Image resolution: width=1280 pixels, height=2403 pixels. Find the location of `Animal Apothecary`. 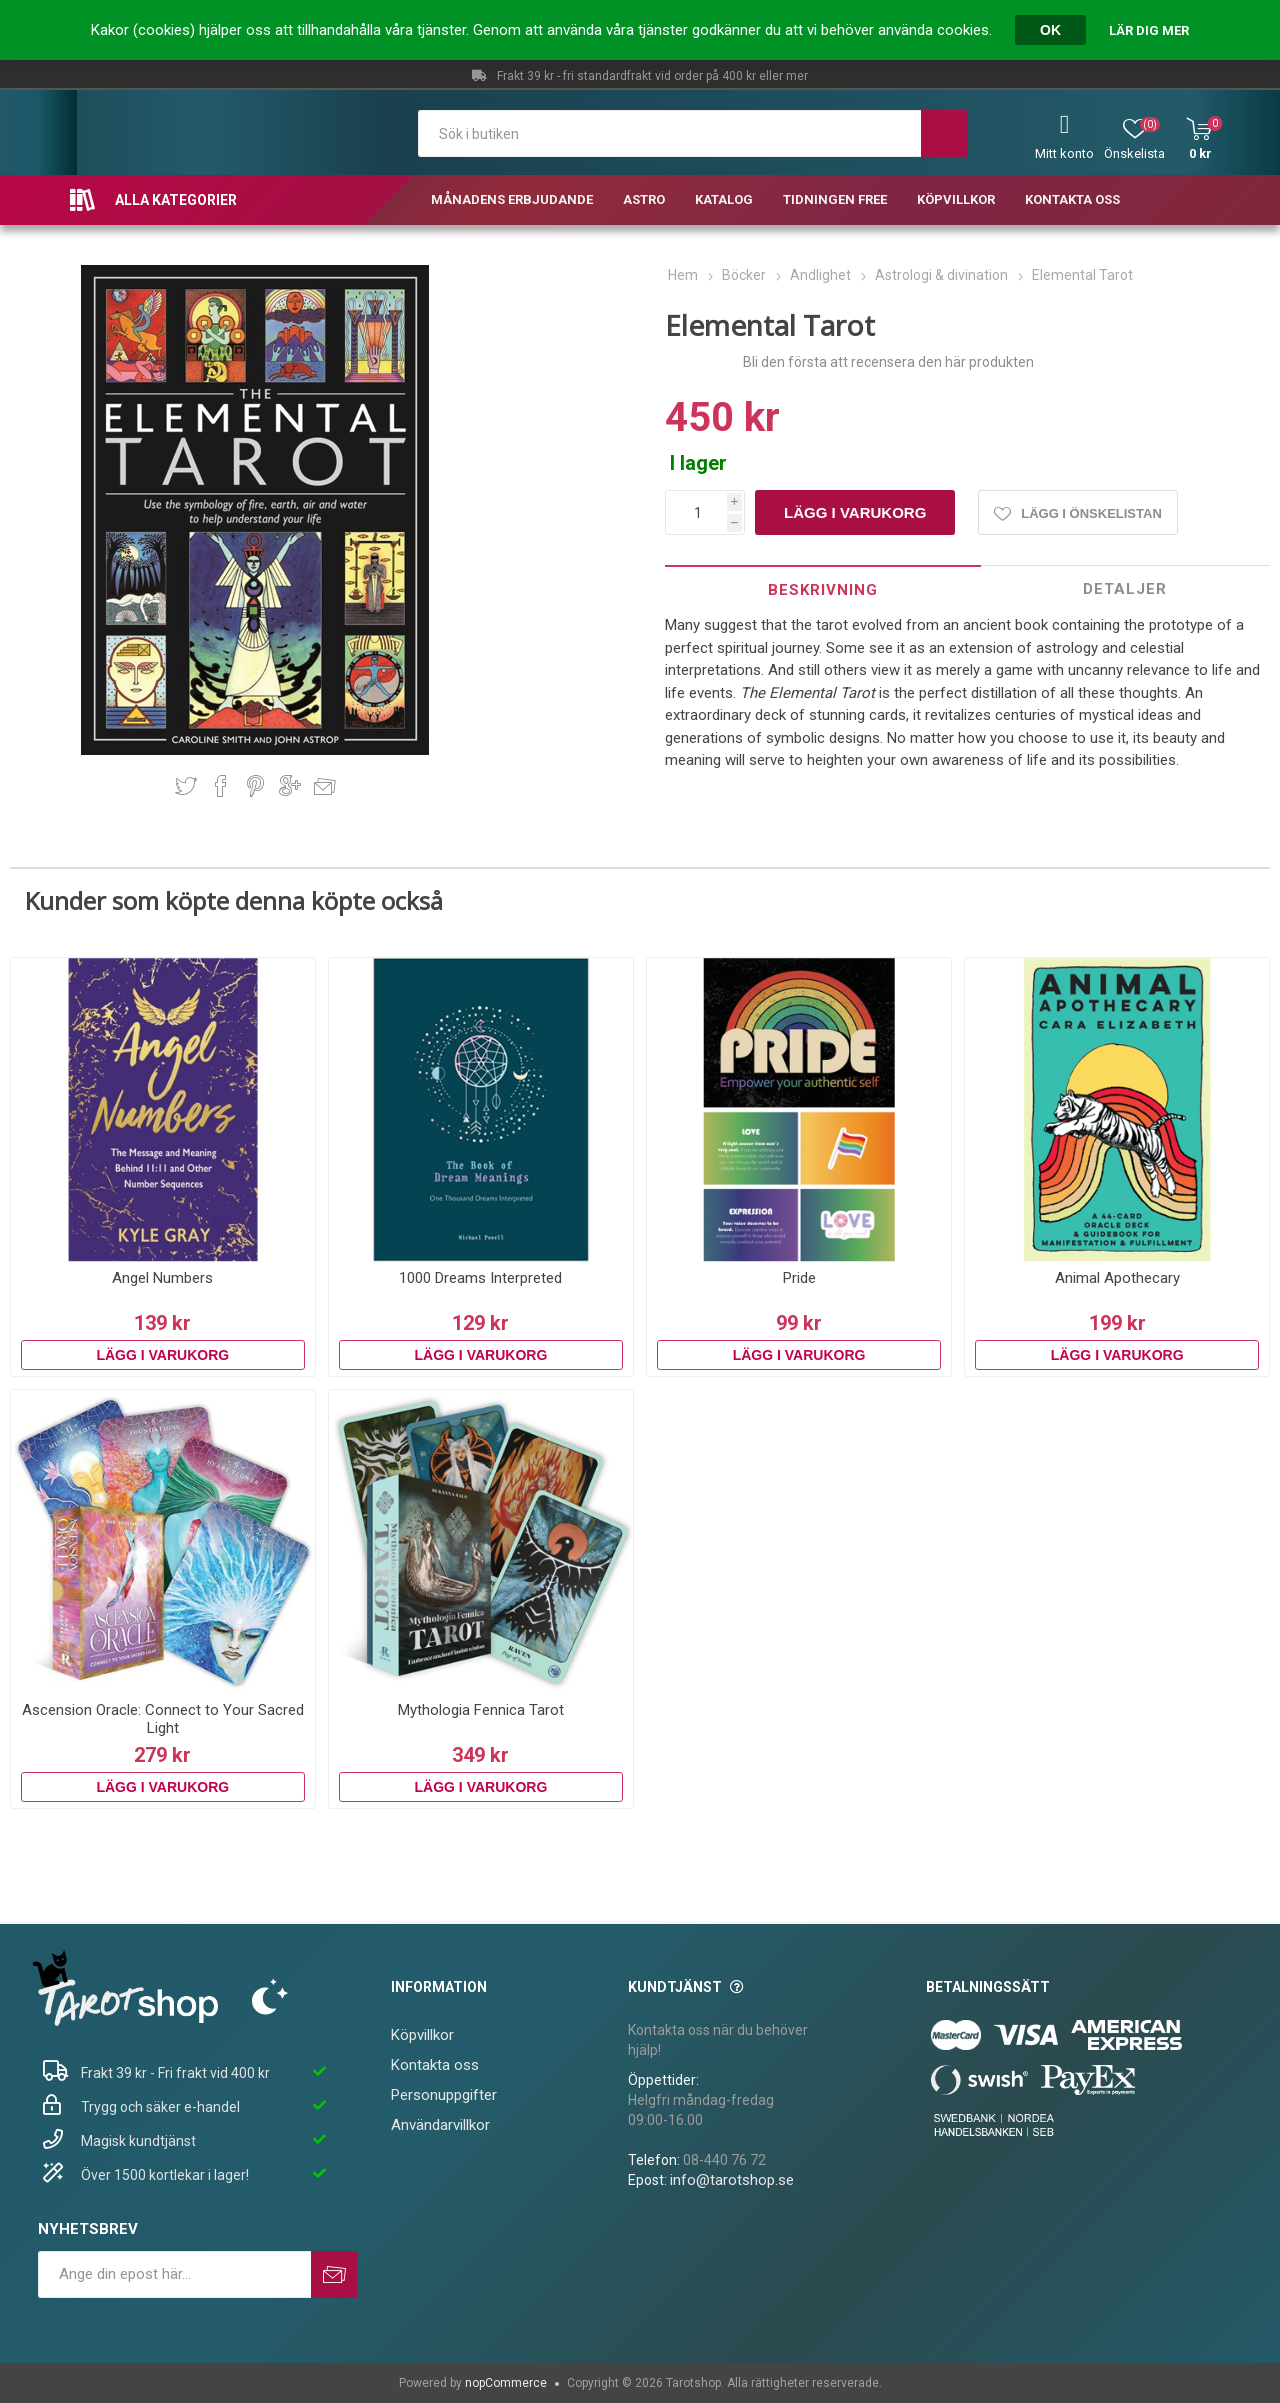

Animal Apothecary is located at coordinates (1117, 1278).